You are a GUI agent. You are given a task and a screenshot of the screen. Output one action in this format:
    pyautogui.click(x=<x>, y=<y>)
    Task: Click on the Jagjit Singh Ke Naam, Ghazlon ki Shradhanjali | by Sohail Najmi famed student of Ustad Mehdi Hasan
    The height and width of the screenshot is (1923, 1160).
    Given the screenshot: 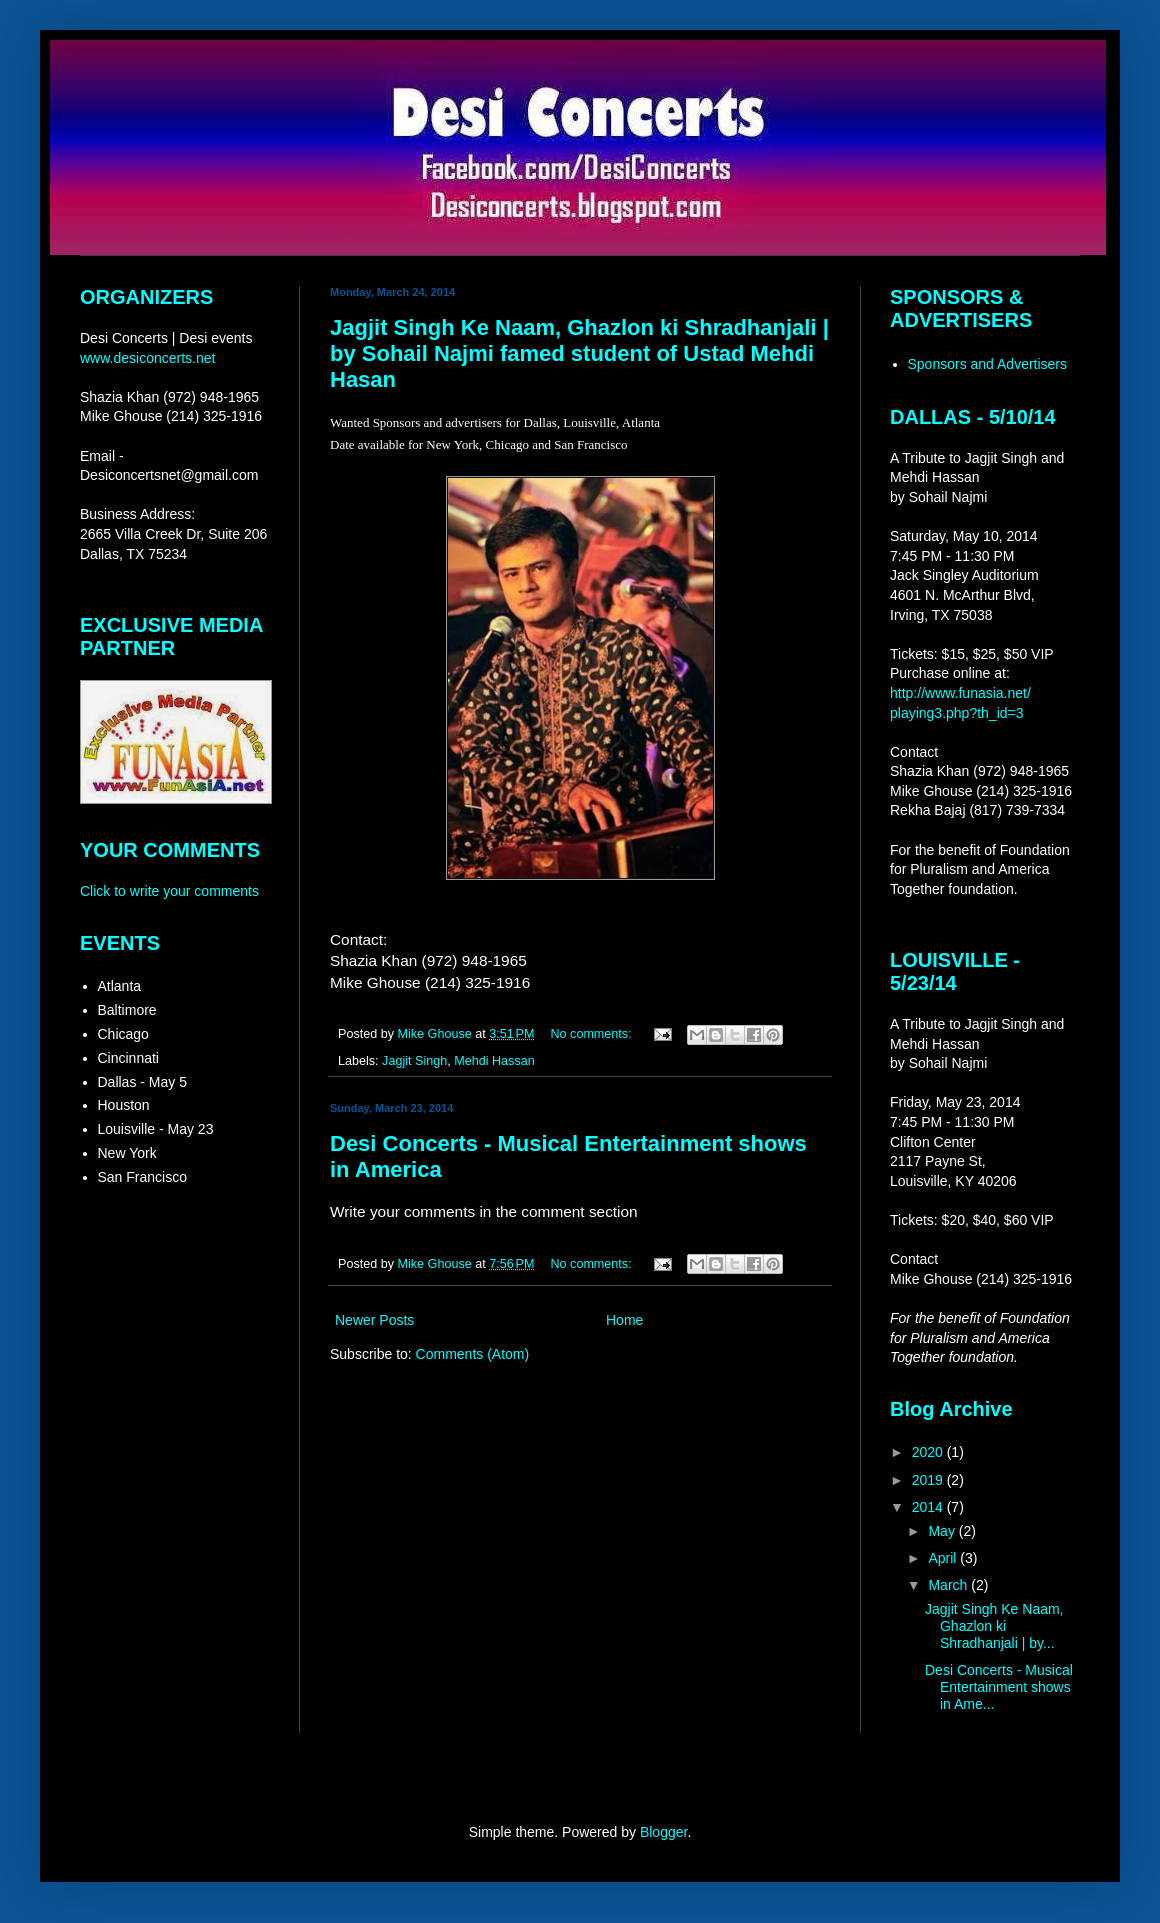 What is the action you would take?
    pyautogui.click(x=579, y=353)
    